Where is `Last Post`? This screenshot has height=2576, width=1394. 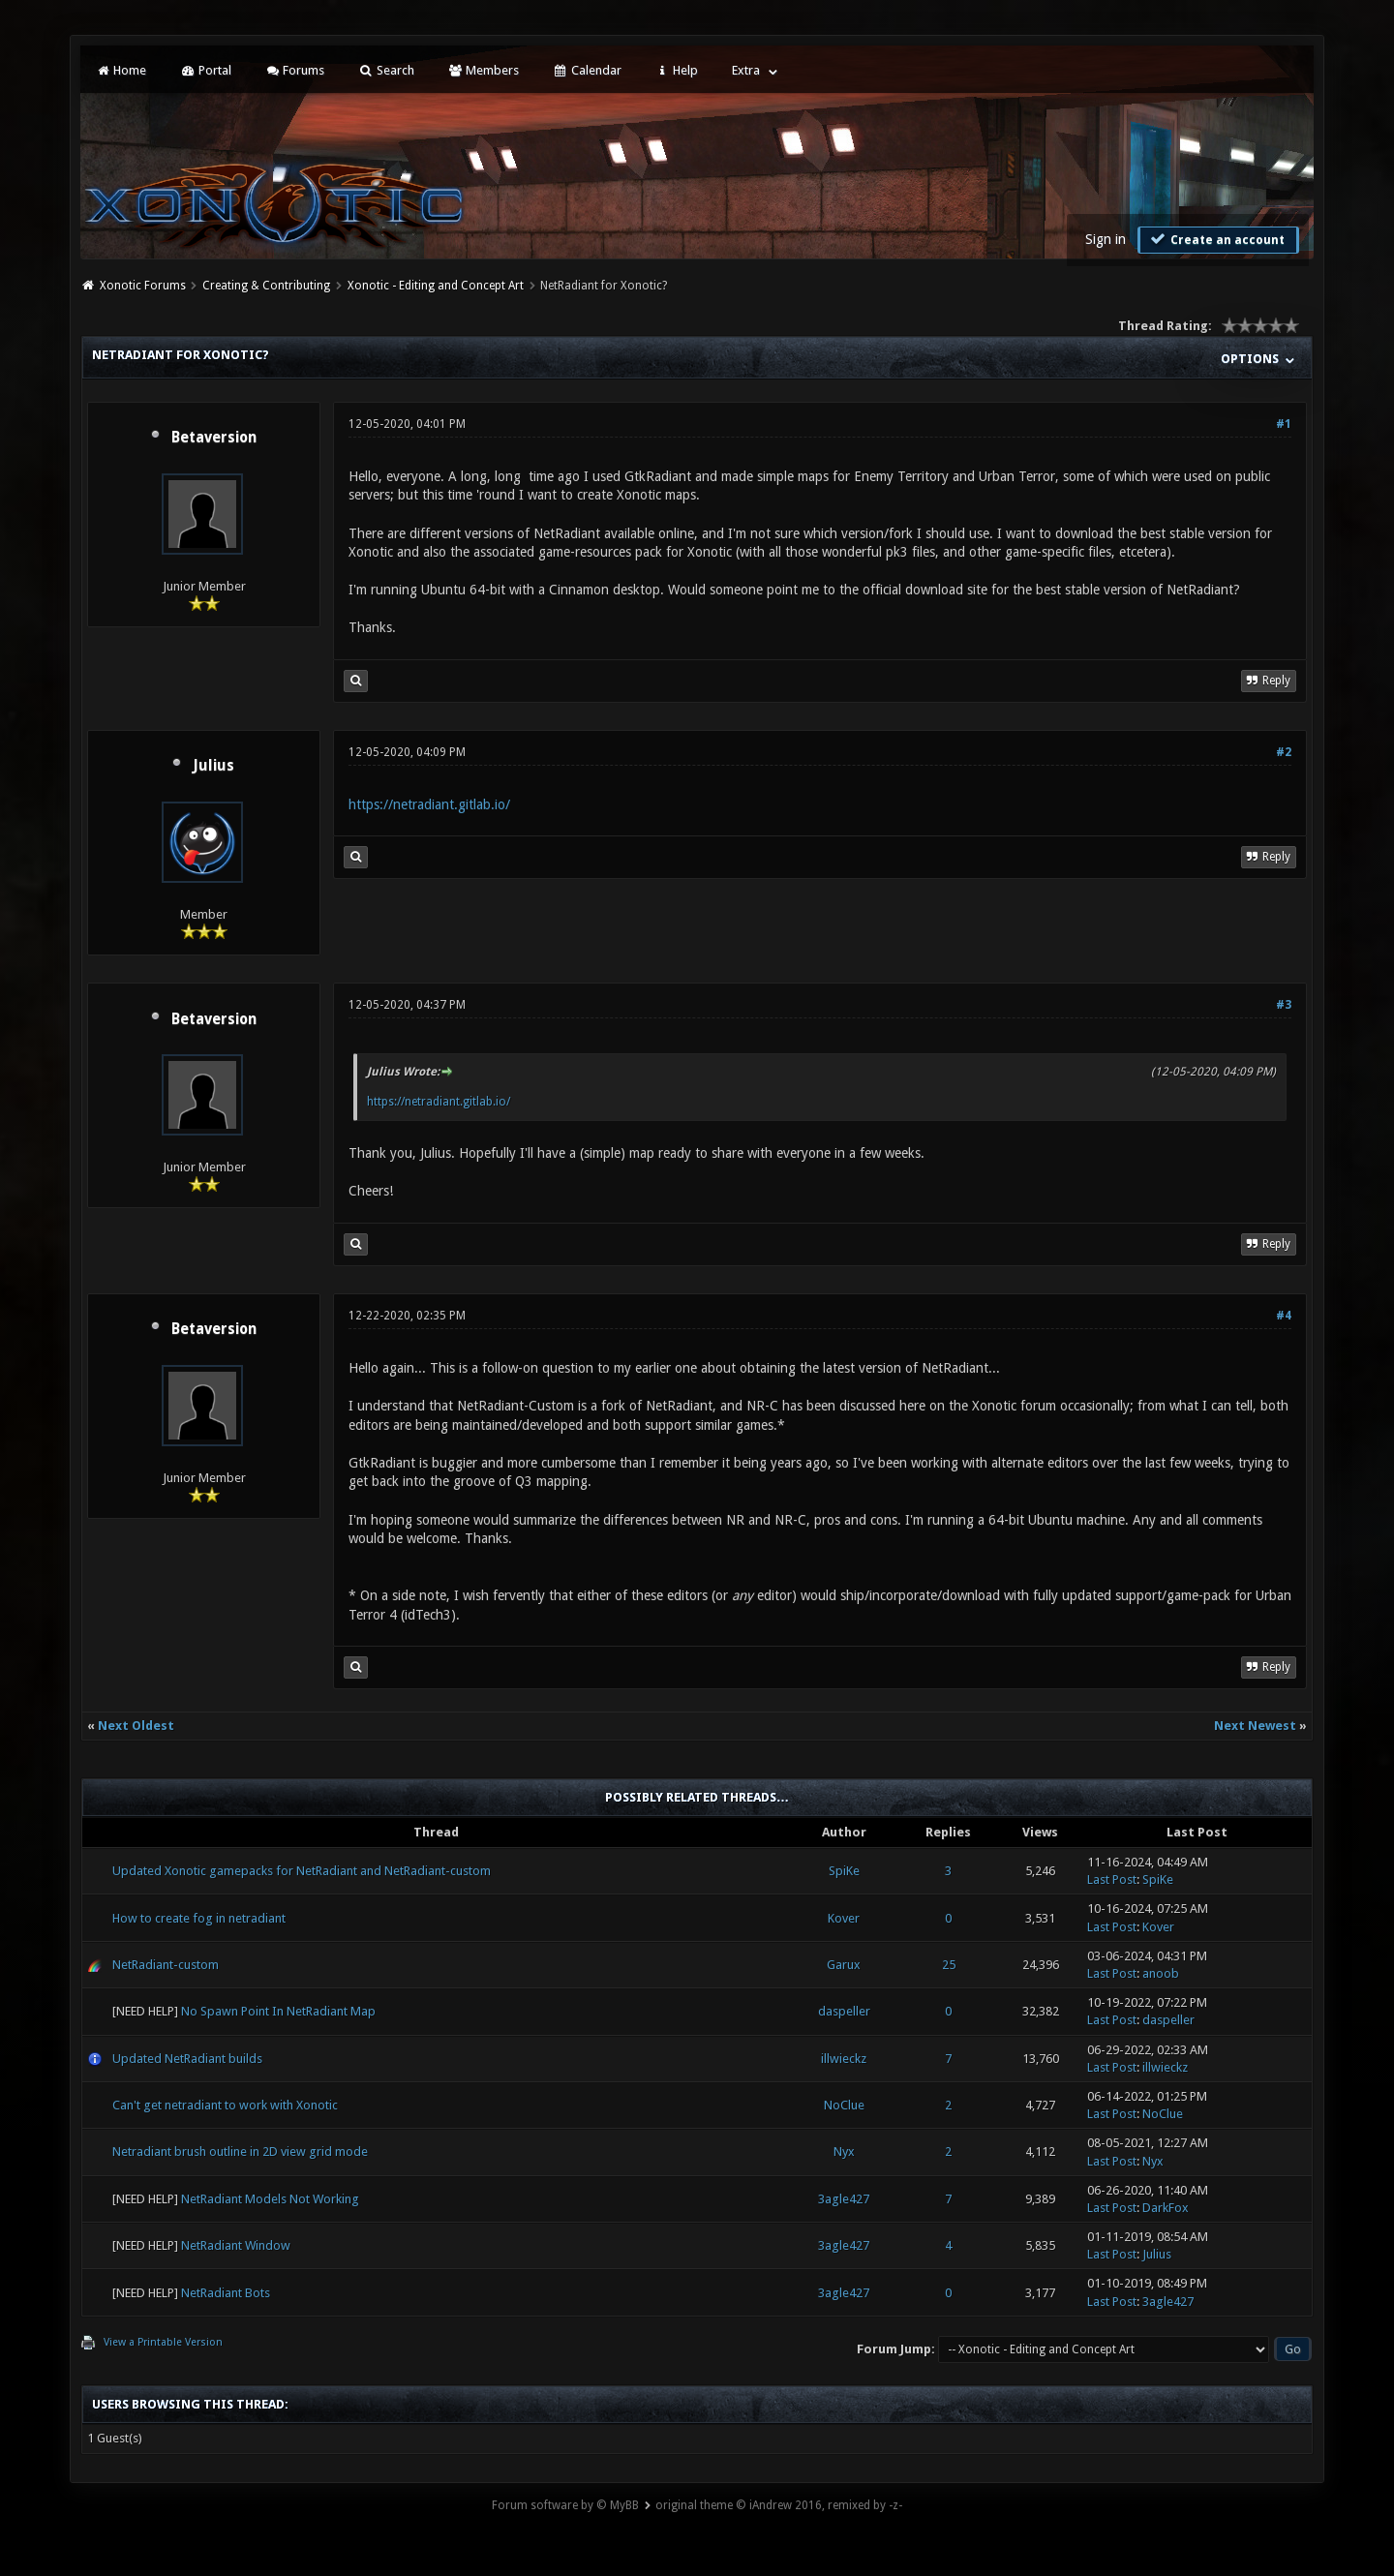
Last Post is located at coordinates (1111, 1879).